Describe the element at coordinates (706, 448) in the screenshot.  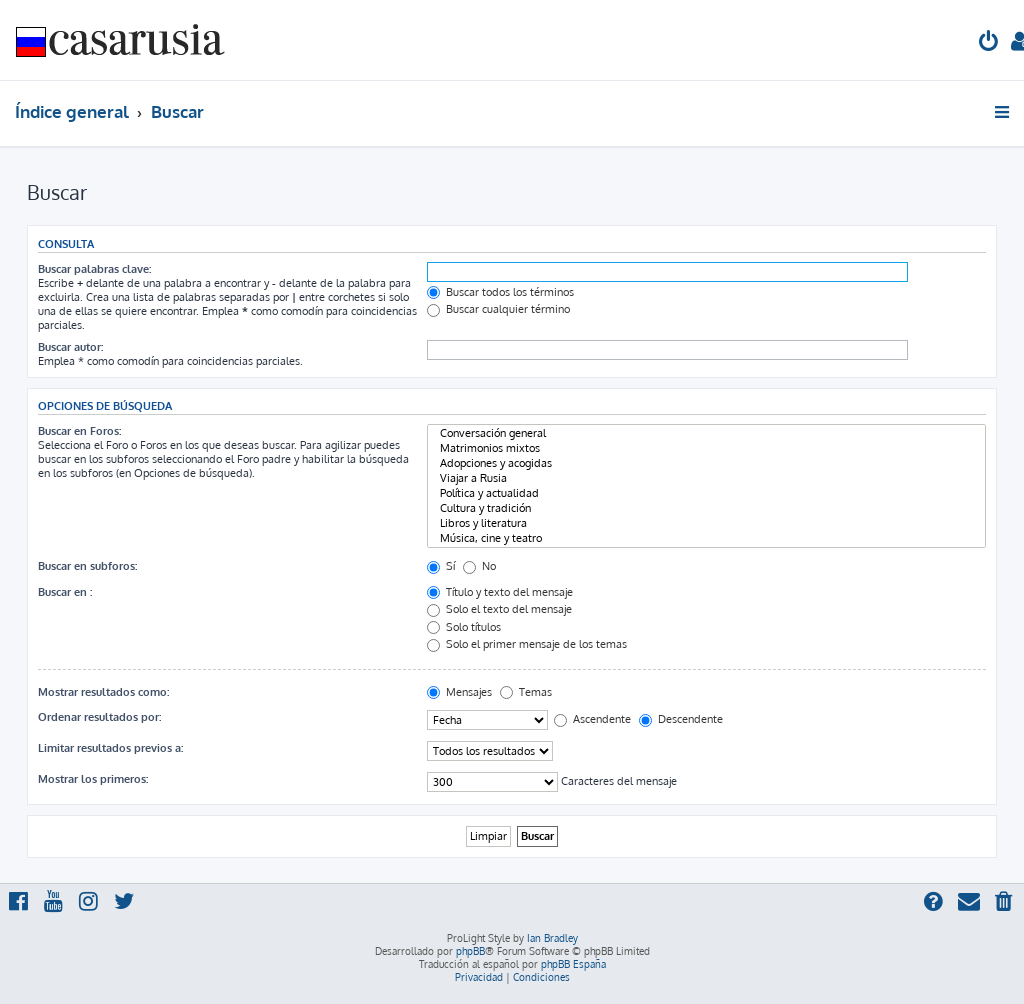
I see `Matrimonios mixtos` at that location.